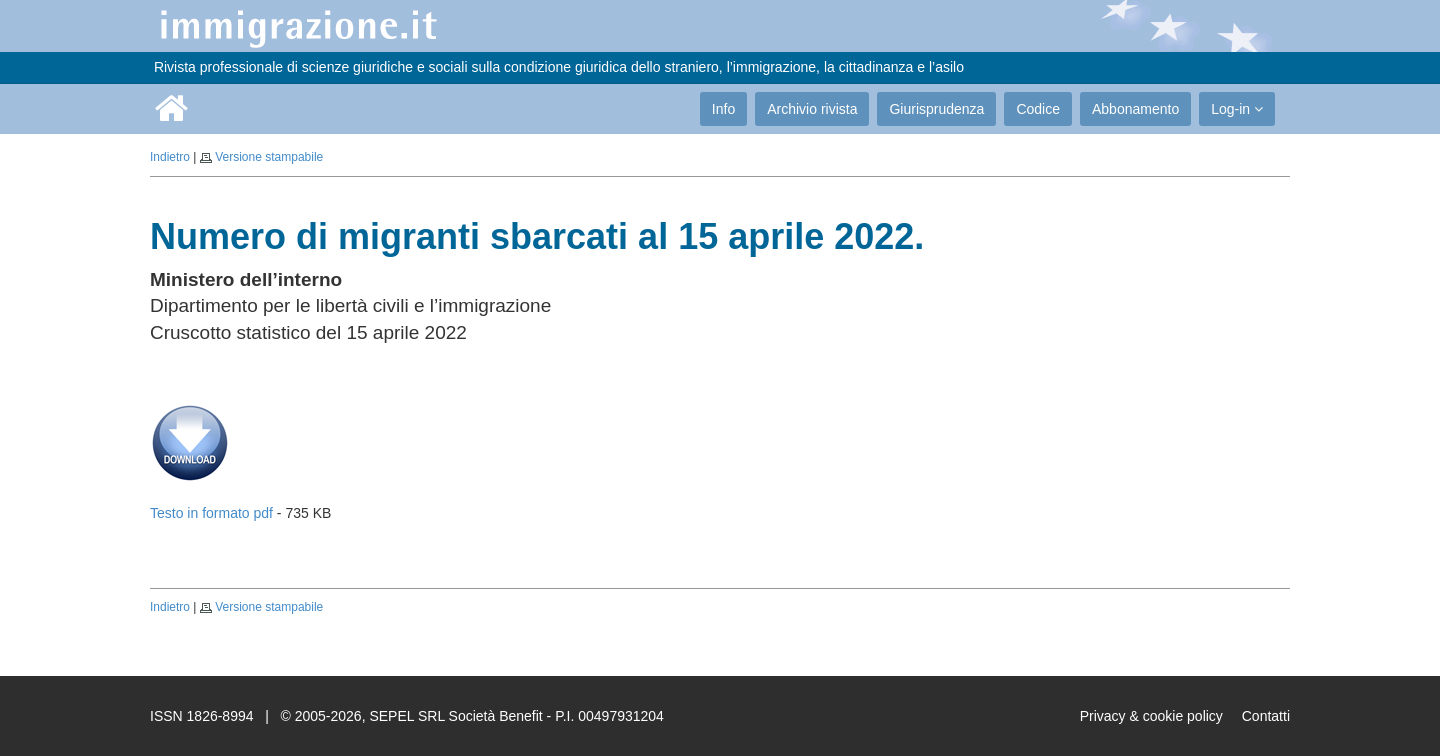 This screenshot has width=1440, height=756. I want to click on Privacy & cookie policy, so click(1151, 716).